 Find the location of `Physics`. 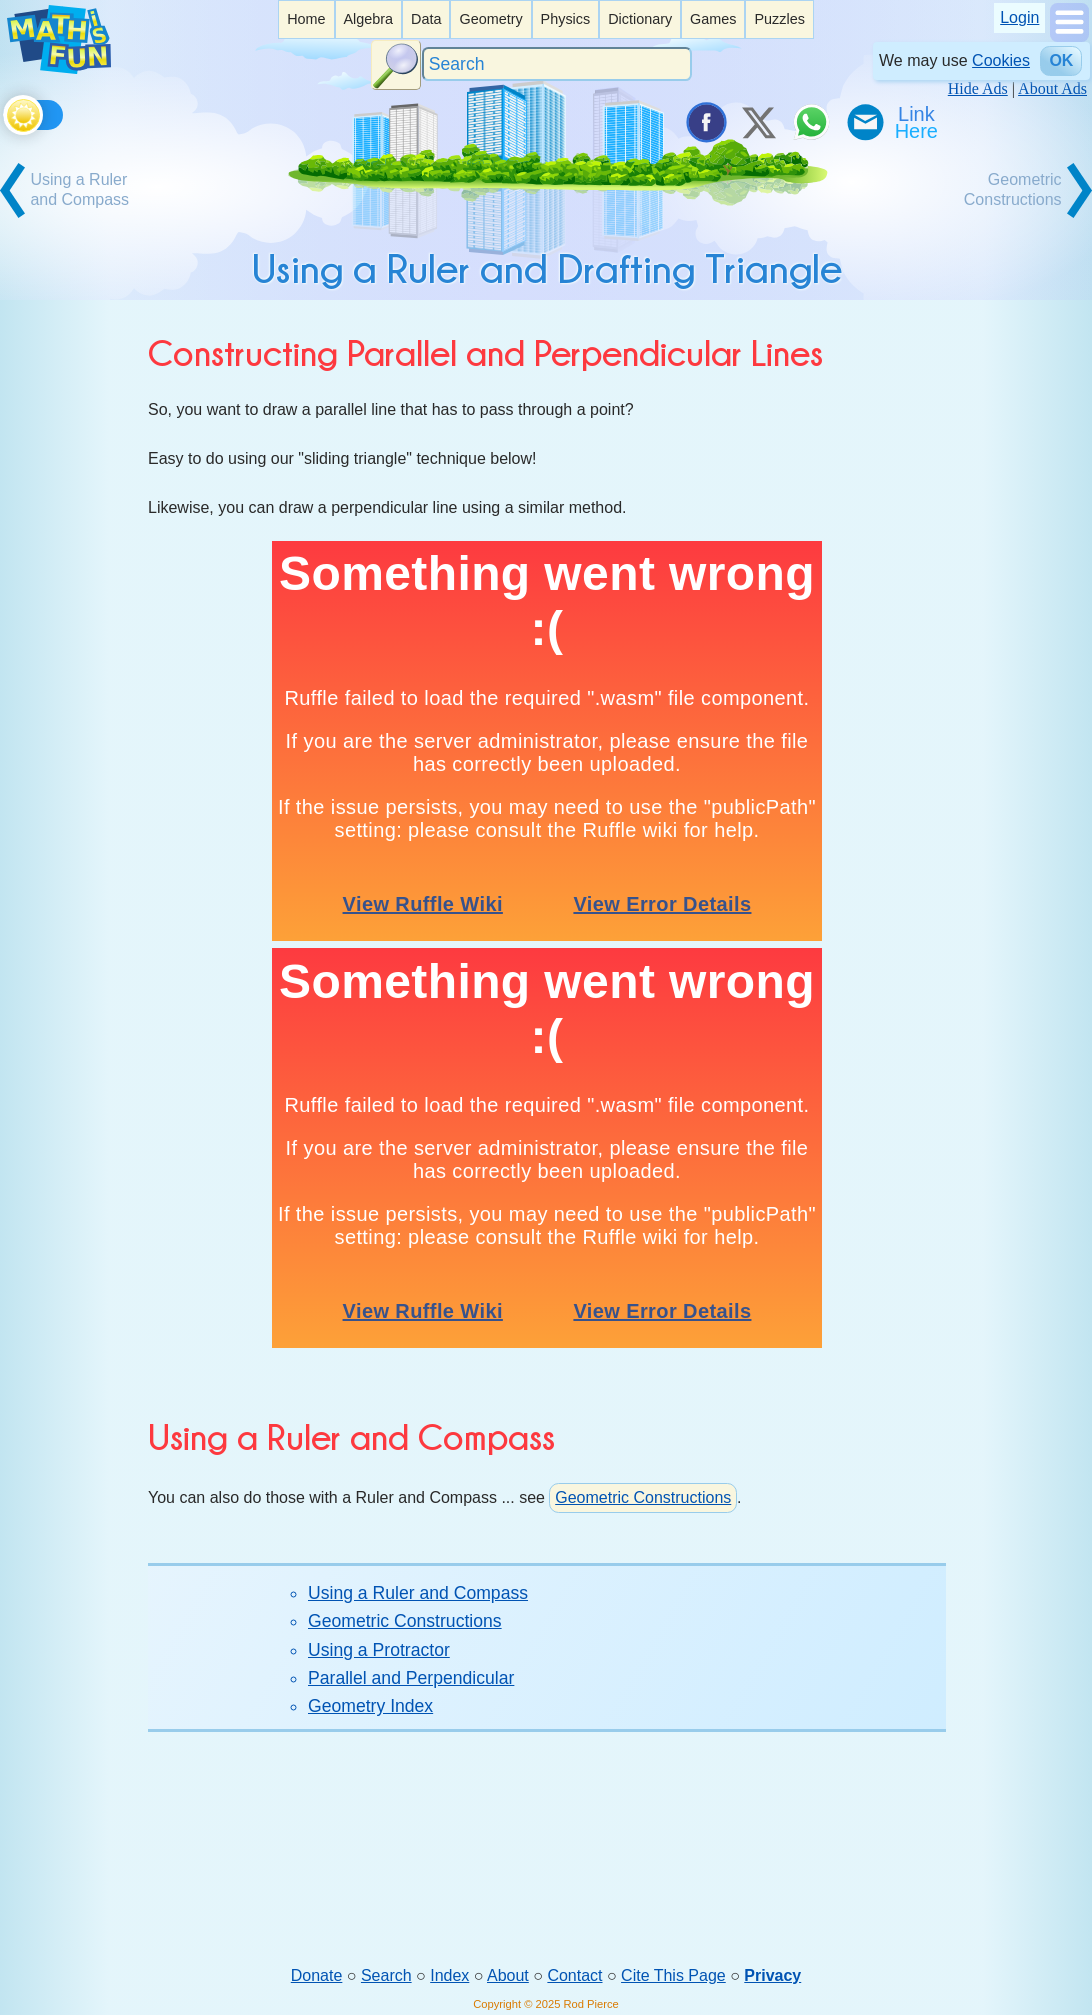

Physics is located at coordinates (566, 19).